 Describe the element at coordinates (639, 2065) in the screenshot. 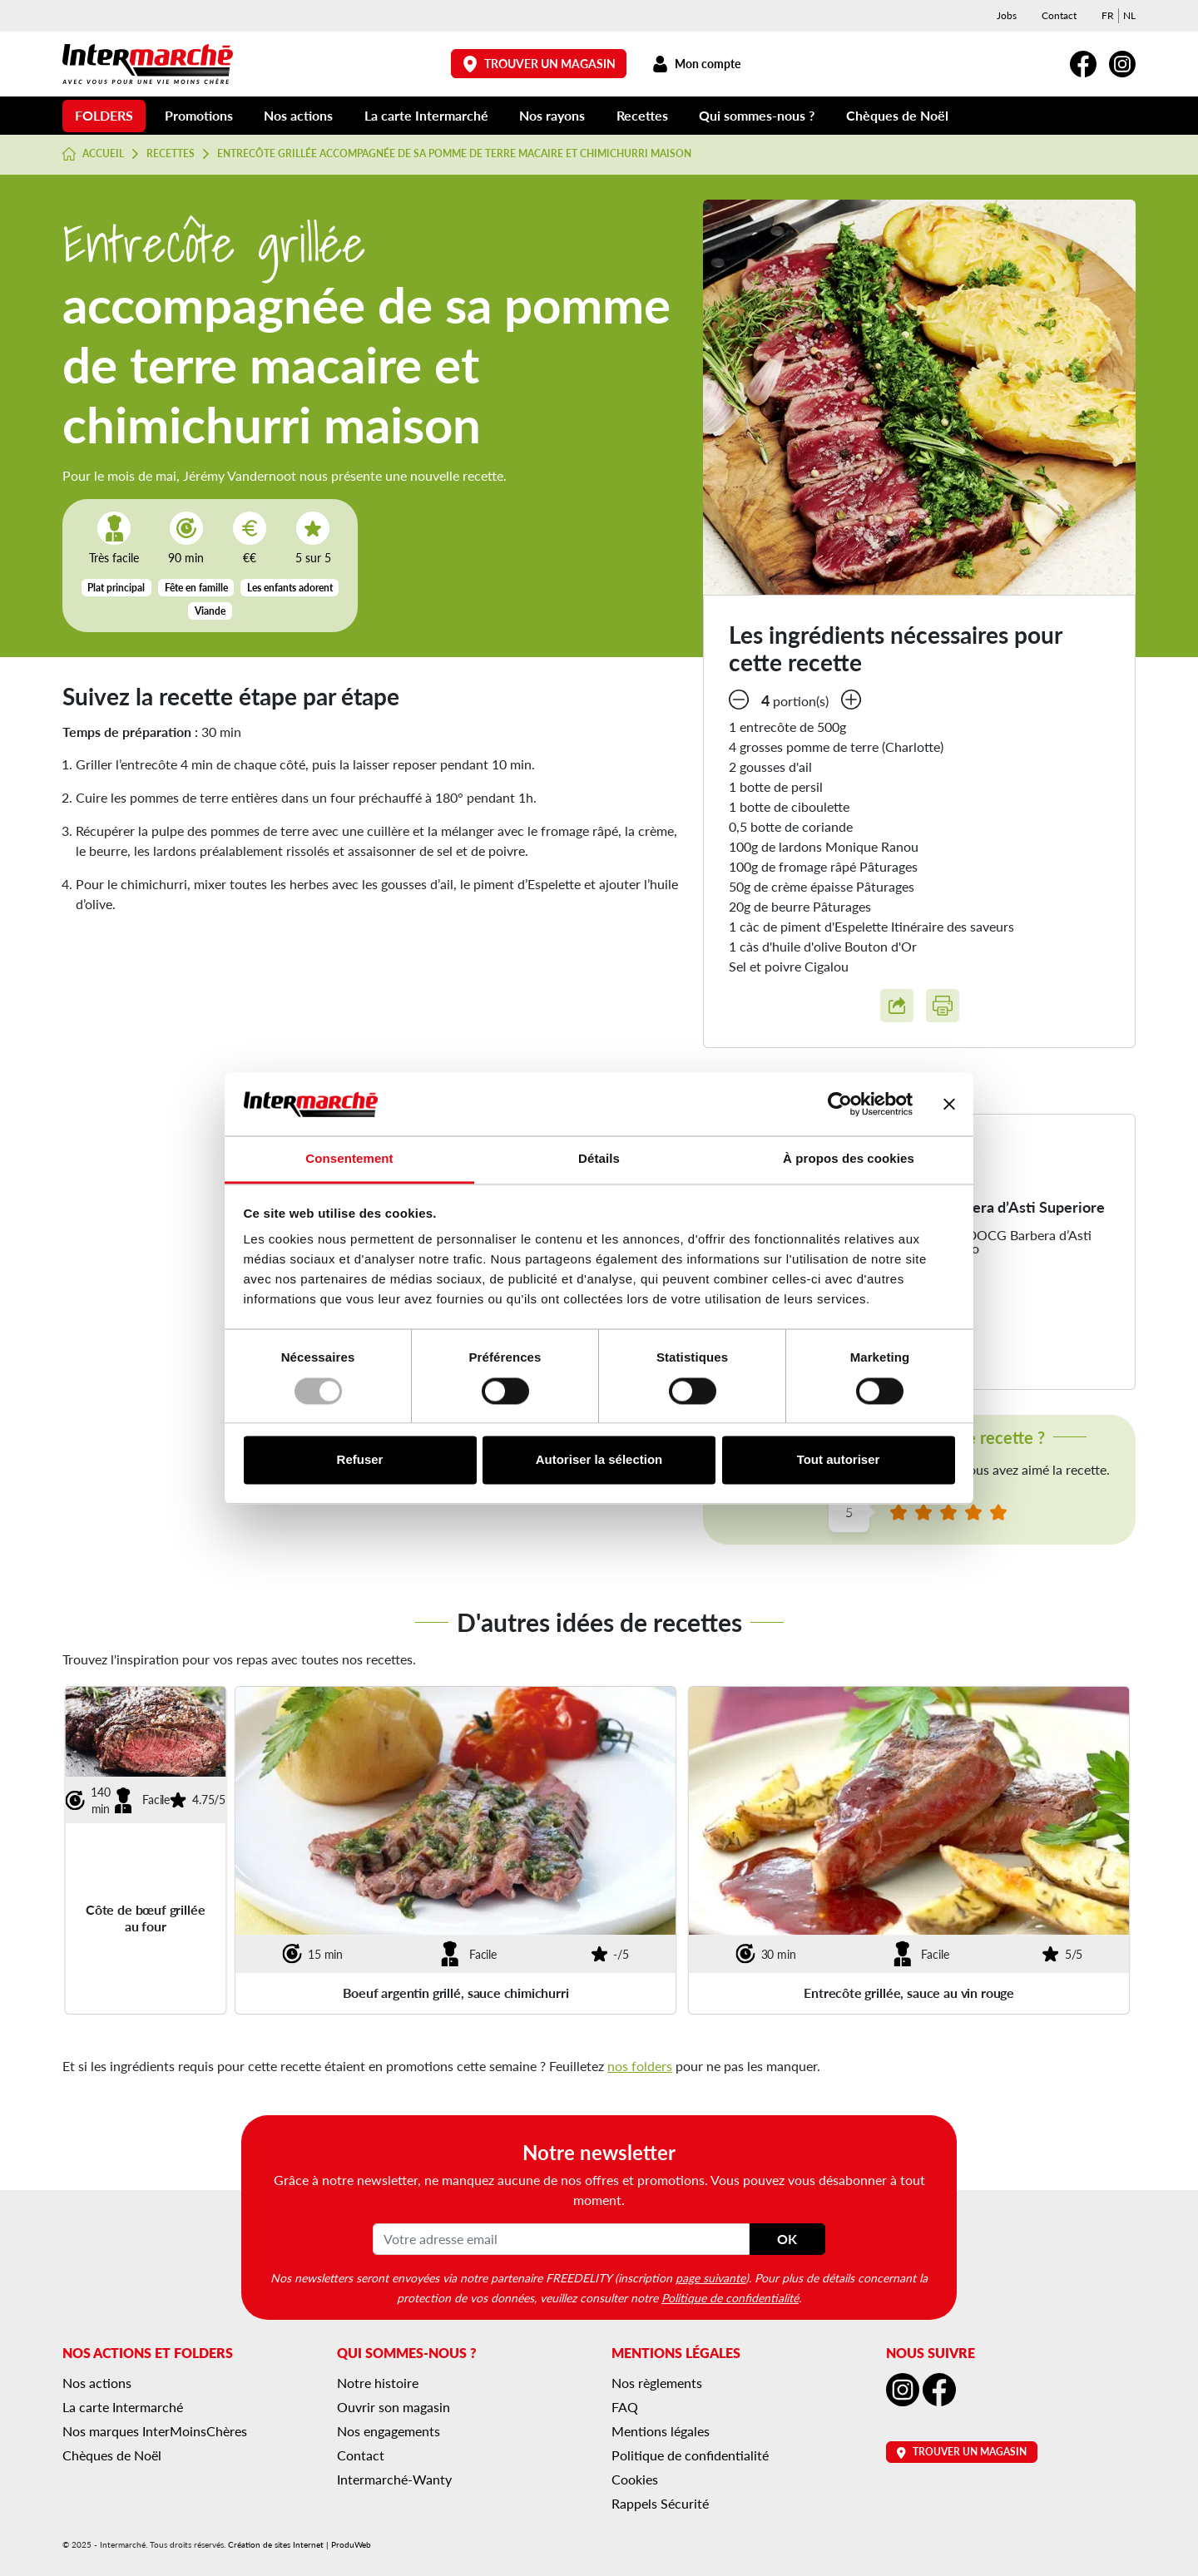

I see `nos folders` at that location.